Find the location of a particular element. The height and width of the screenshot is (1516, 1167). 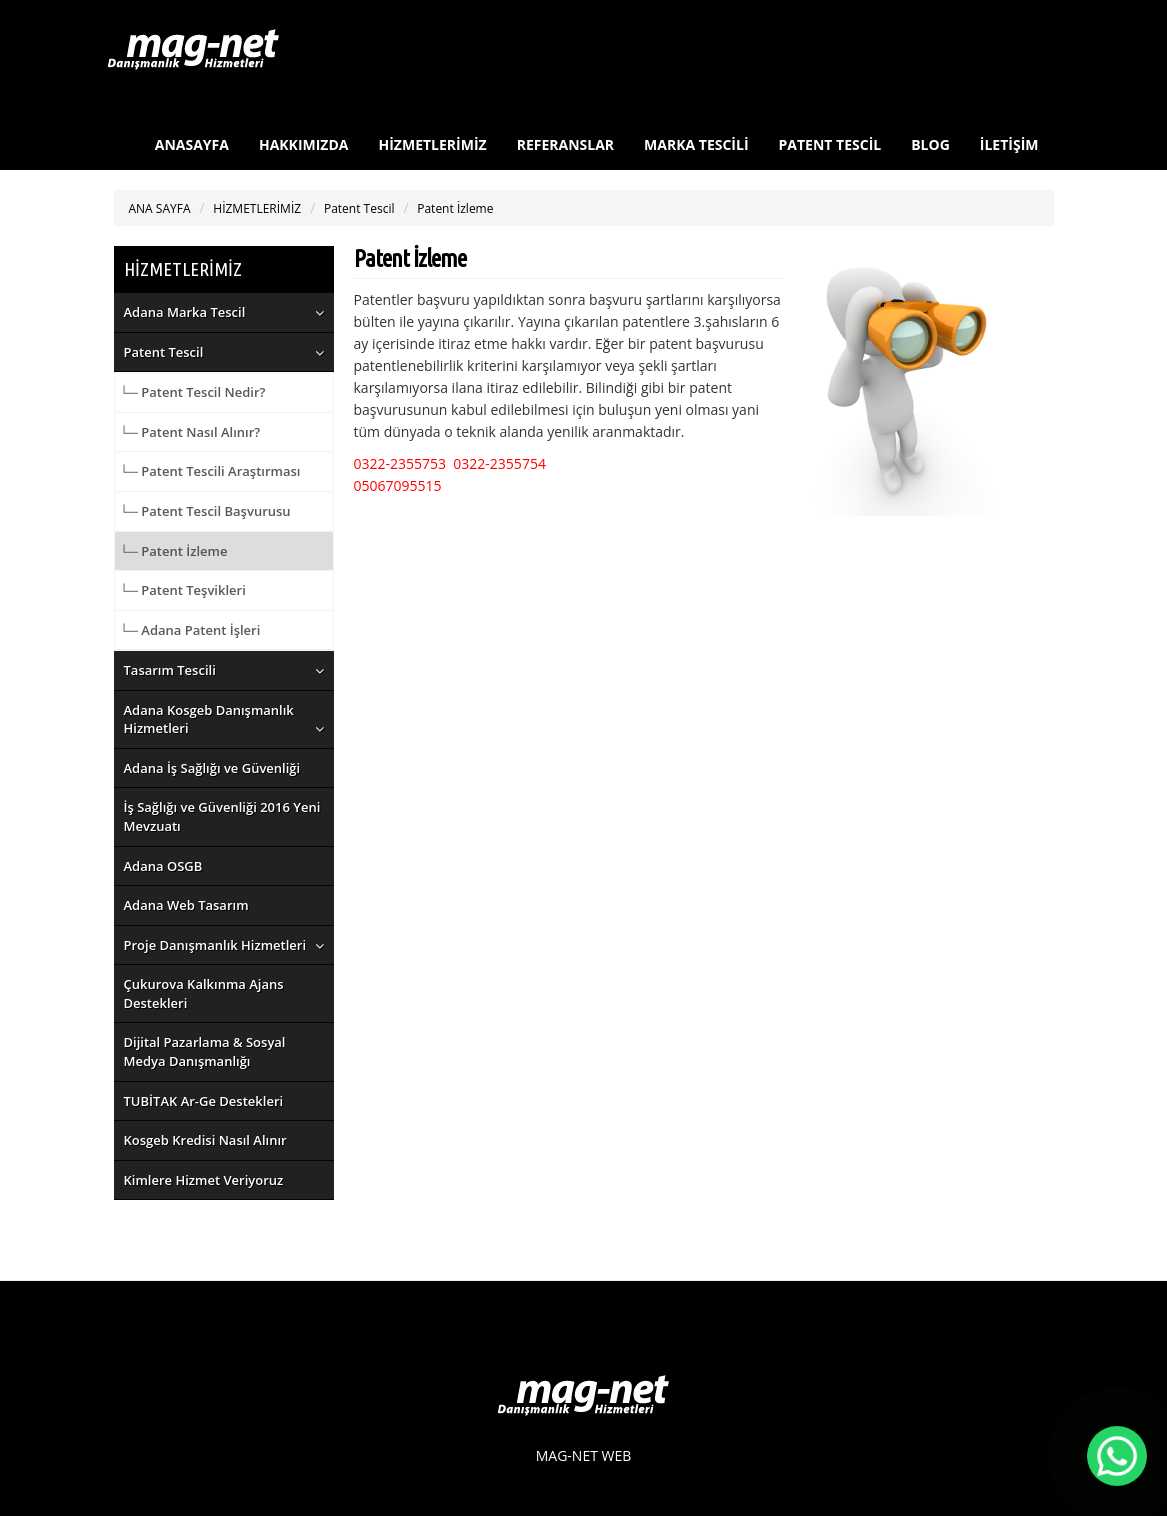

Patent Tescil Nedir? is located at coordinates (203, 392).